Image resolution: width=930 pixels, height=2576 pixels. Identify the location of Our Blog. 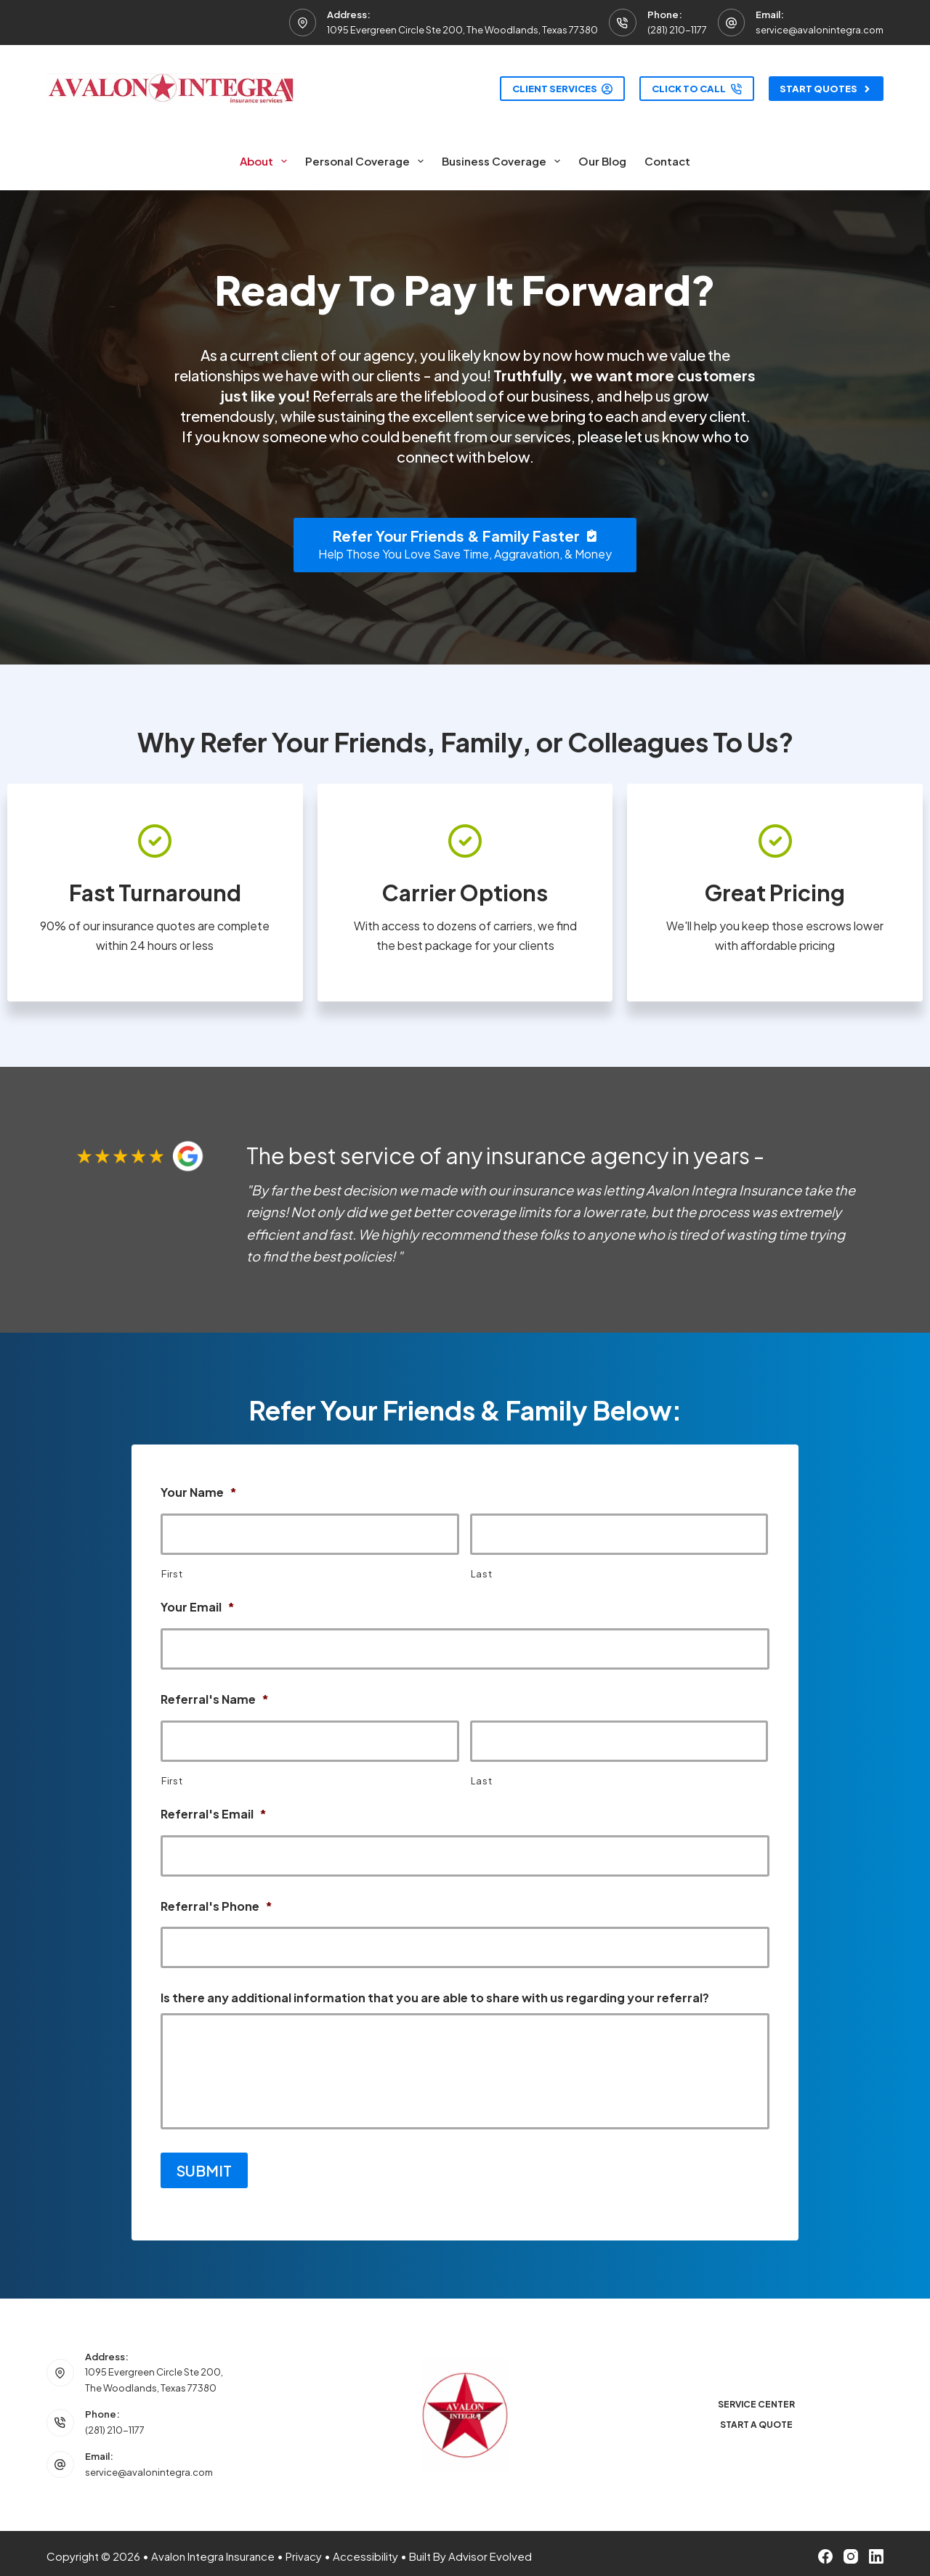
(602, 161).